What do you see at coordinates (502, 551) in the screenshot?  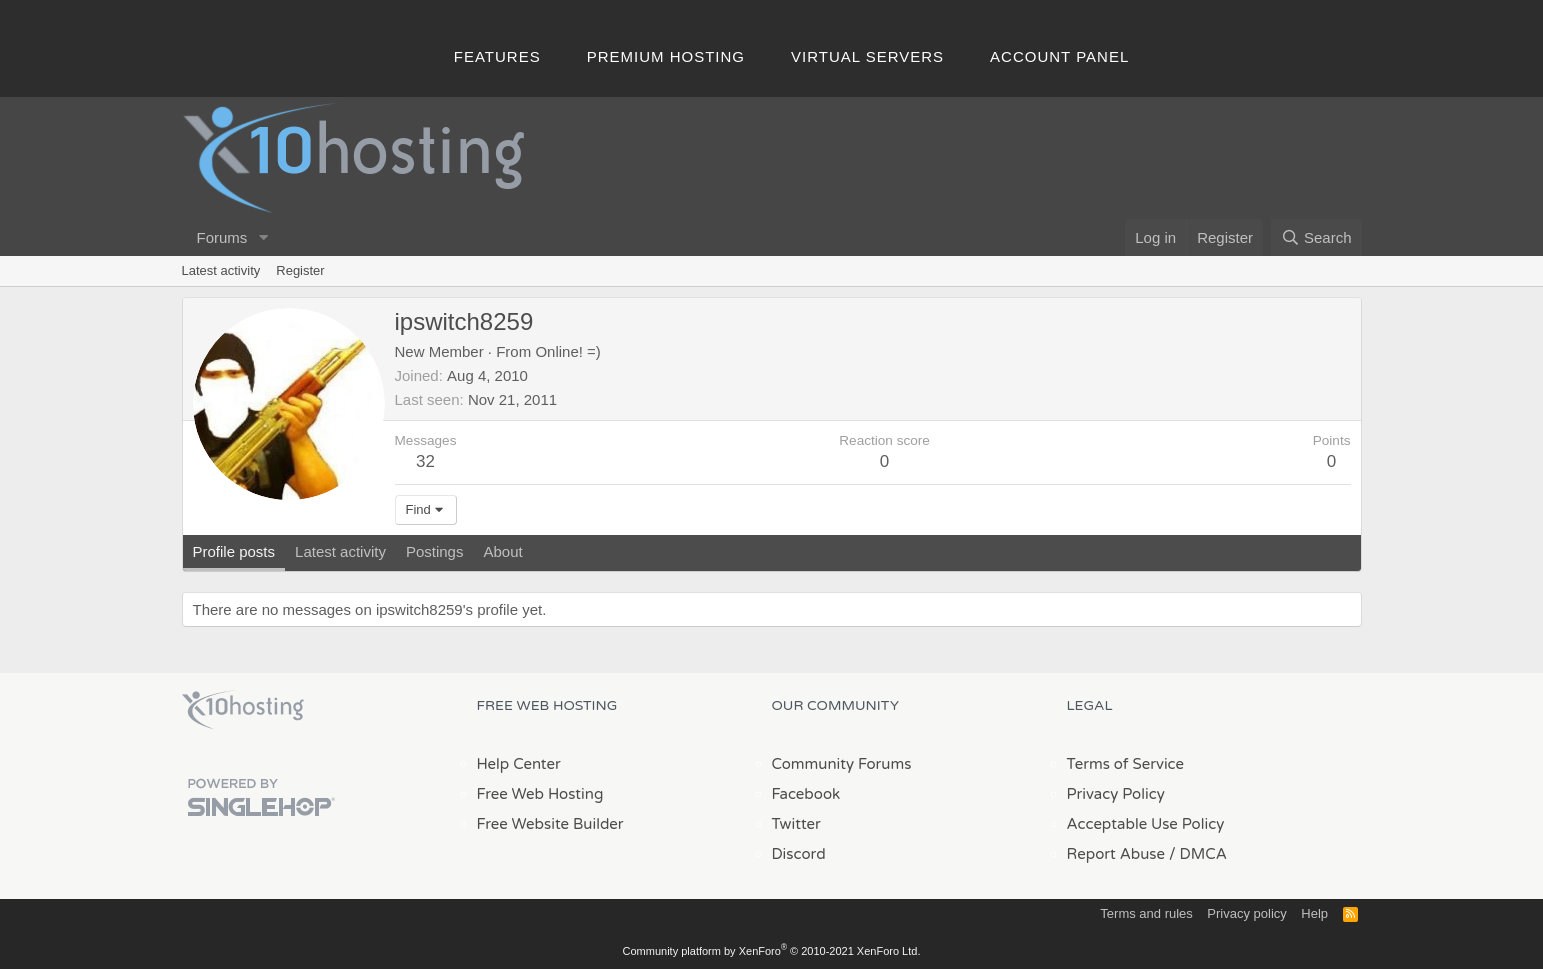 I see `About [tab]` at bounding box center [502, 551].